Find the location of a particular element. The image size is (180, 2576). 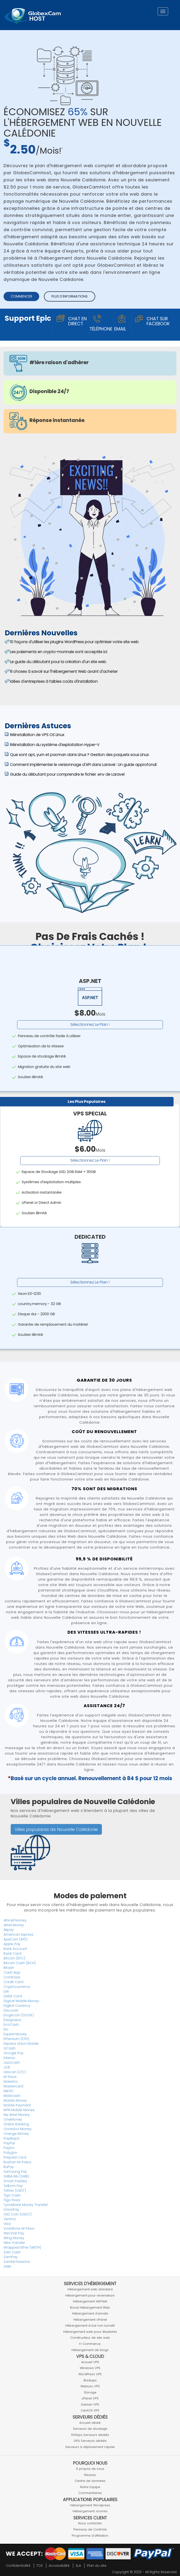

Wrapped Ether (WETH) is located at coordinates (22, 2247).